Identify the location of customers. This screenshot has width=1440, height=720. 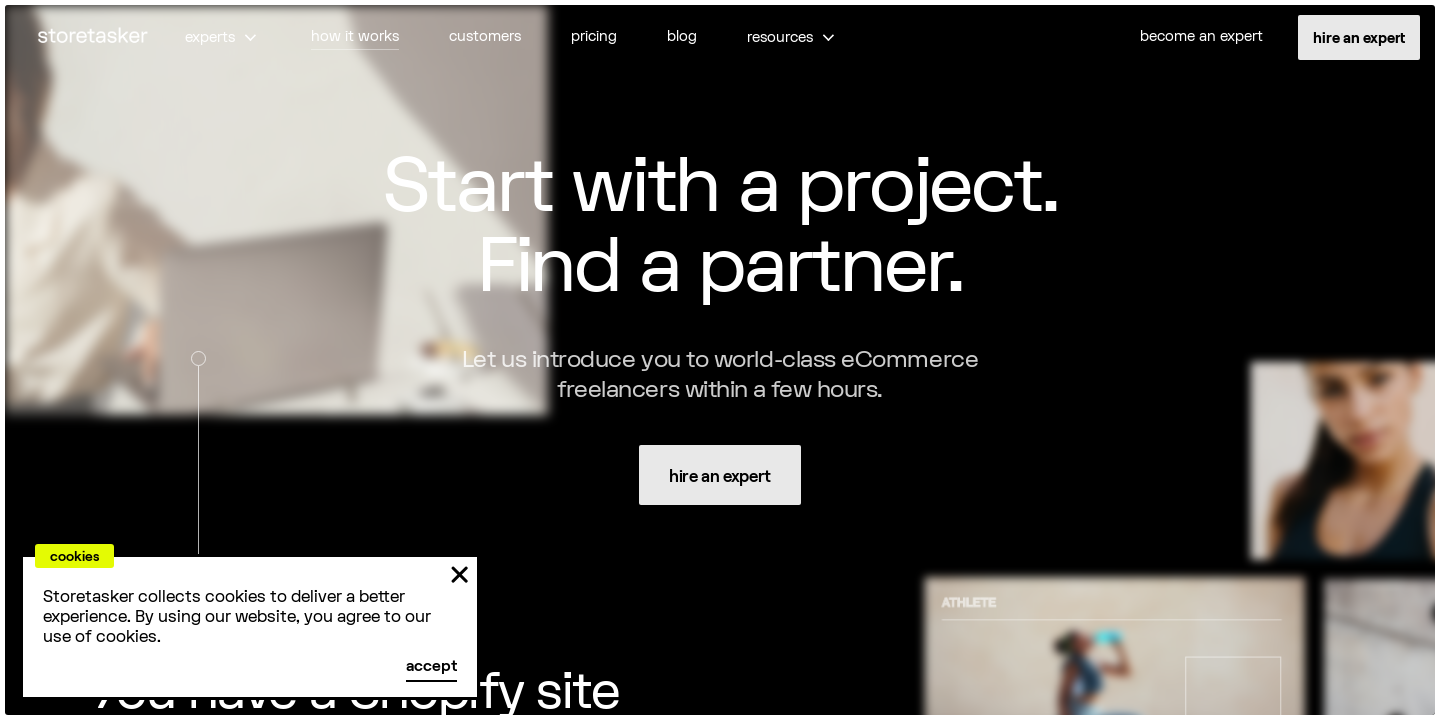
(485, 36).